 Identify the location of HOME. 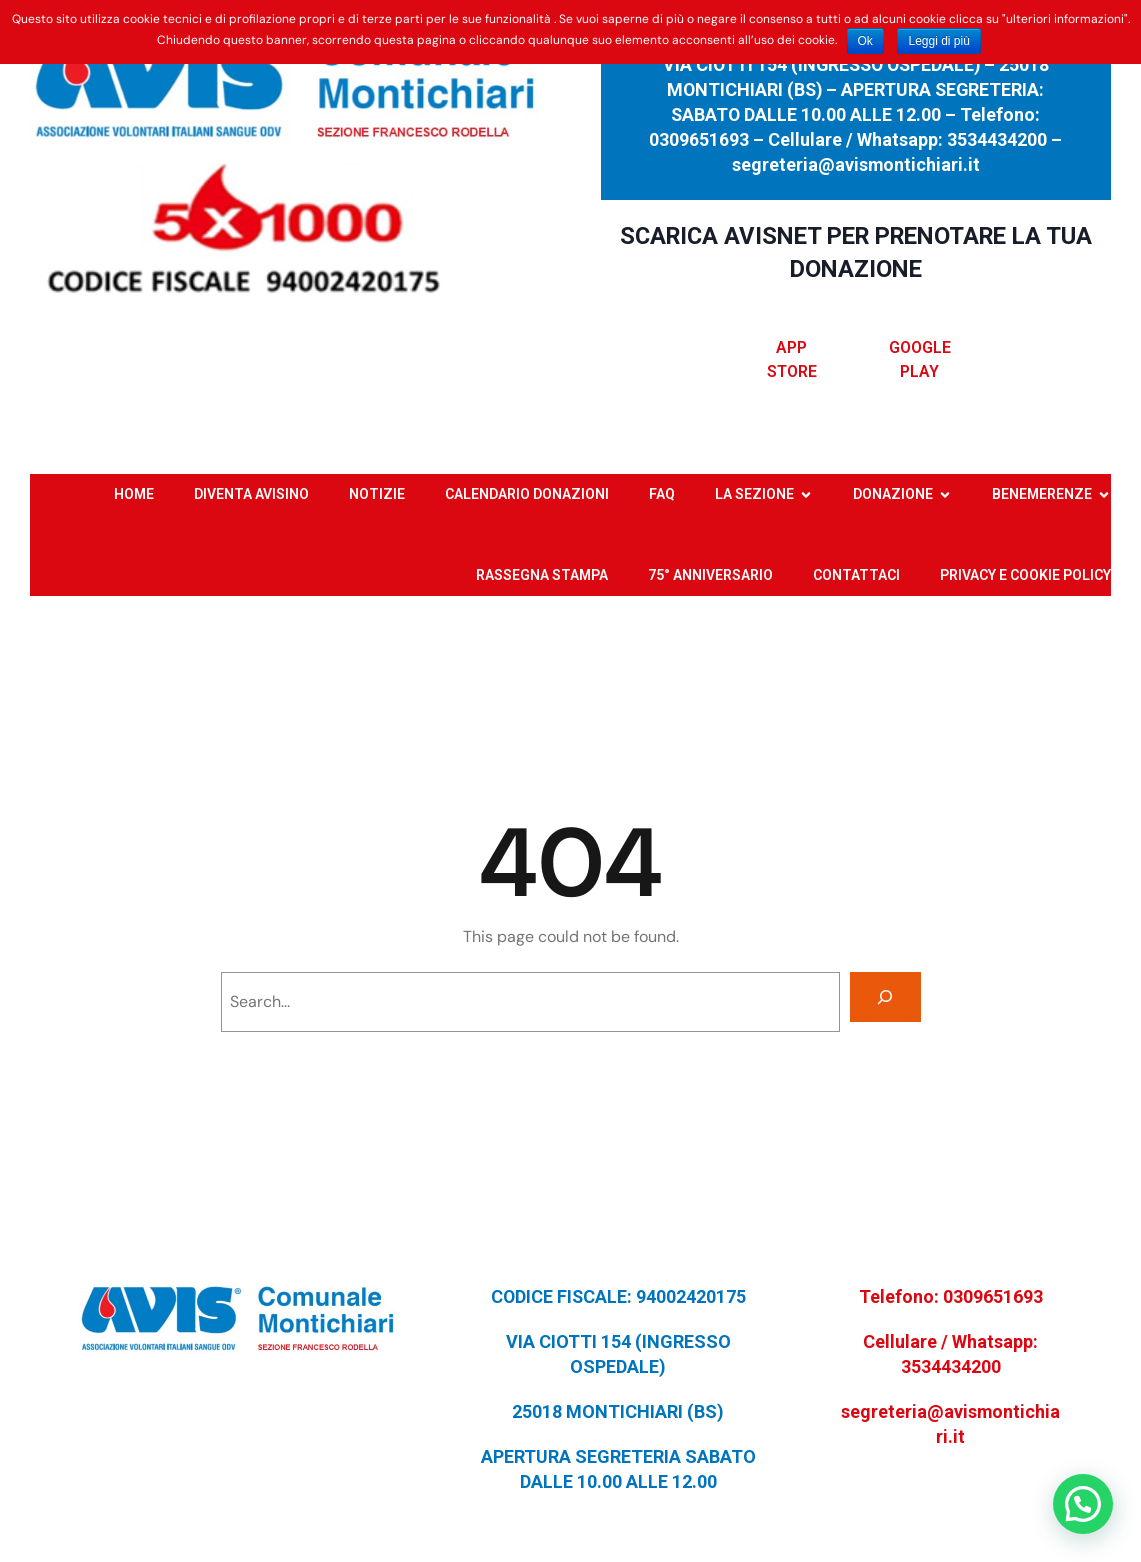
(134, 494).